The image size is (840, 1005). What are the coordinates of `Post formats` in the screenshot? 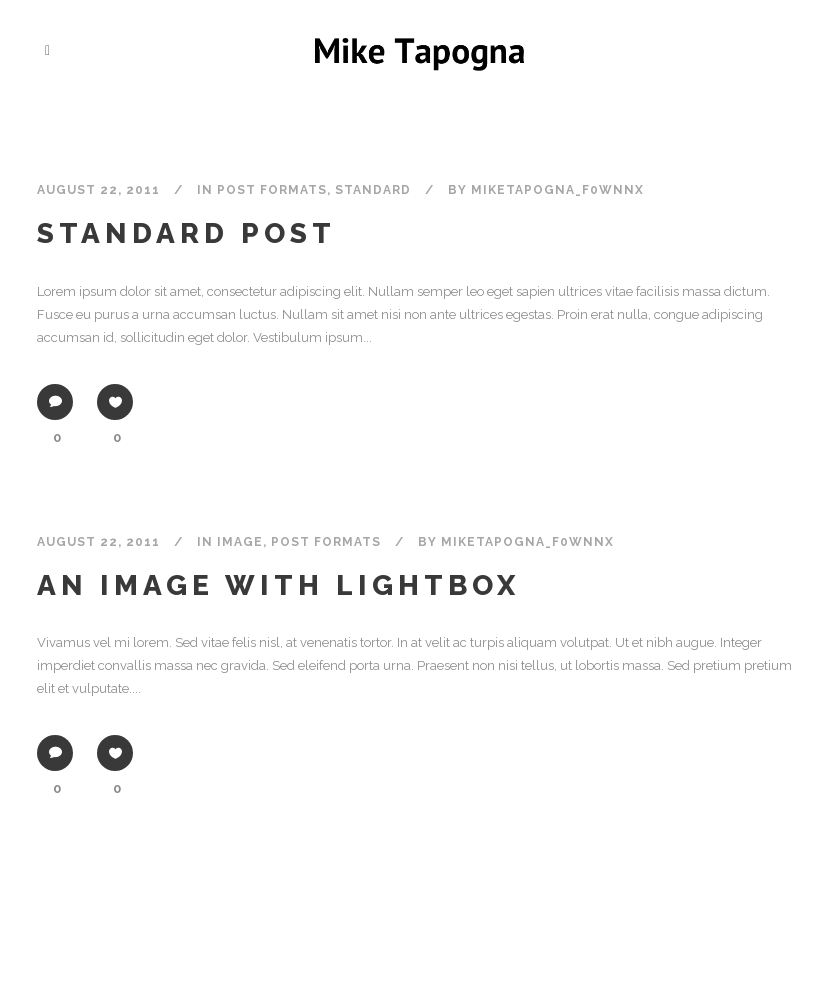 It's located at (272, 190).